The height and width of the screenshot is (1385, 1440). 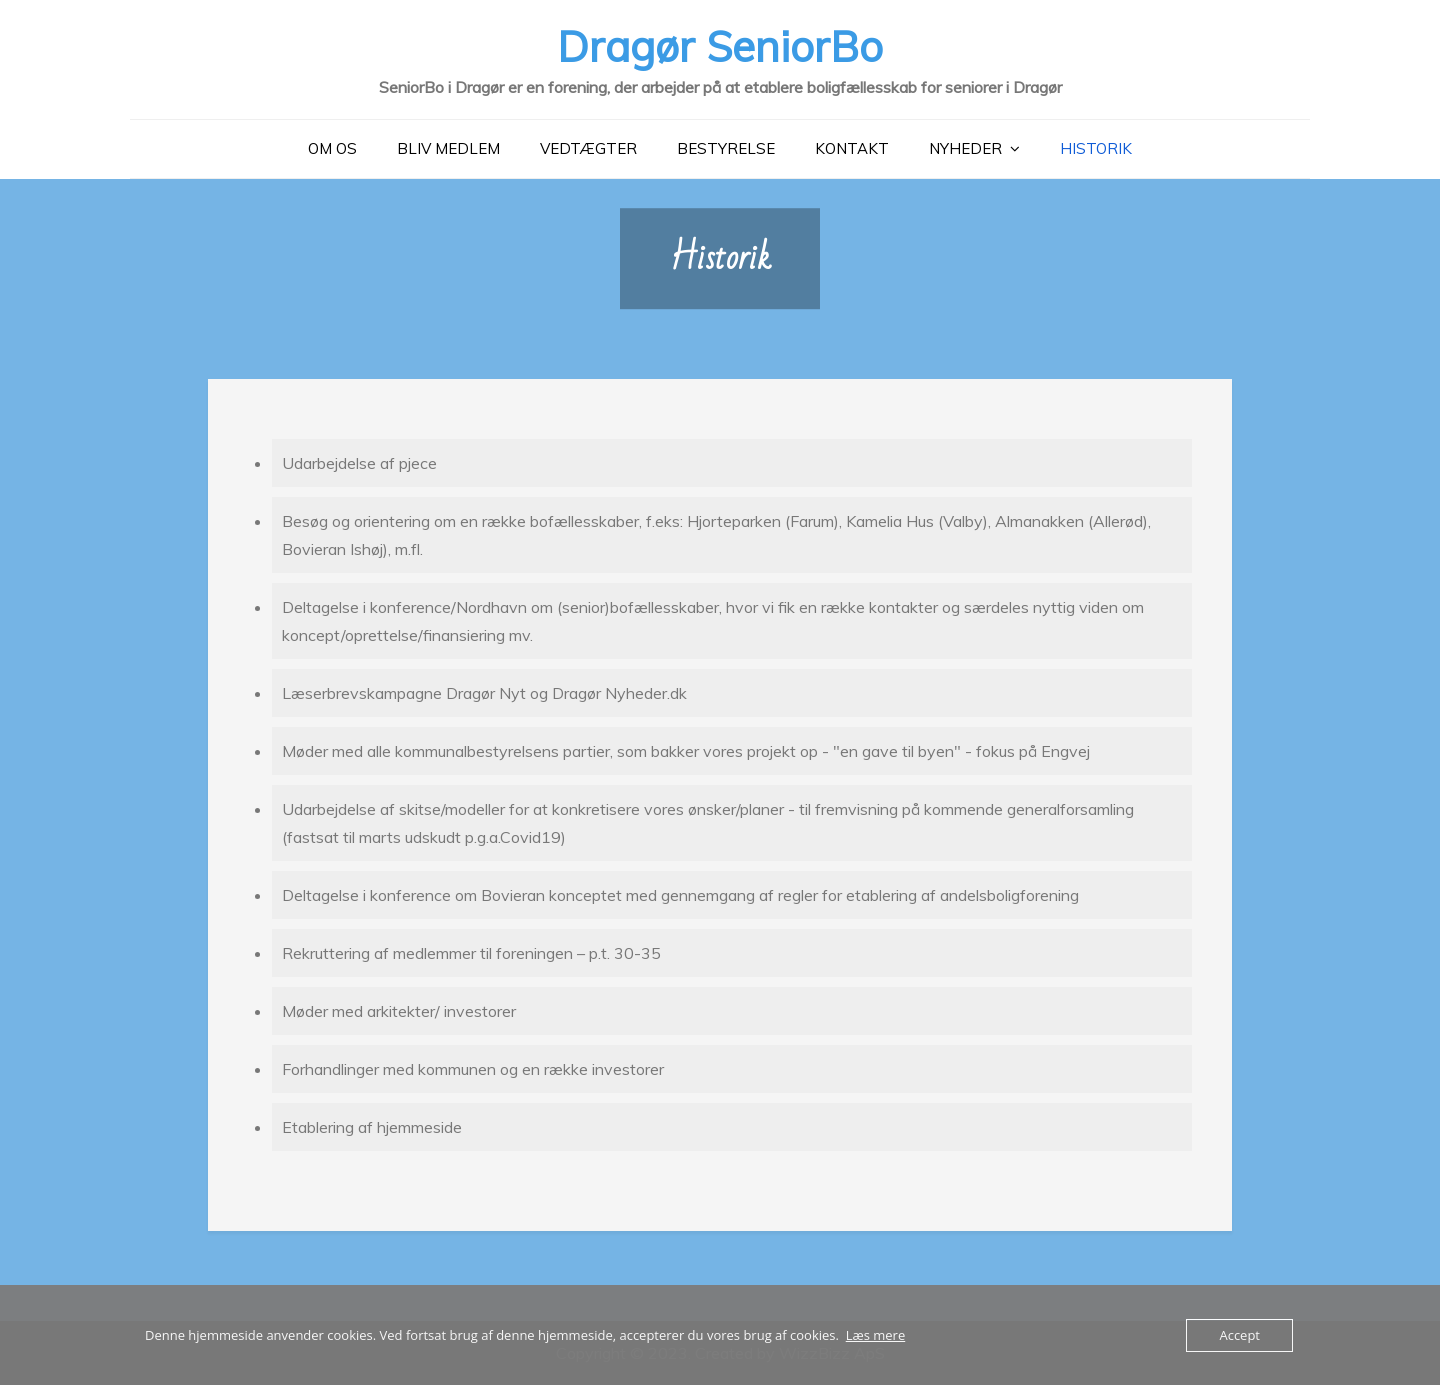 I want to click on Historik, so click(x=1096, y=148).